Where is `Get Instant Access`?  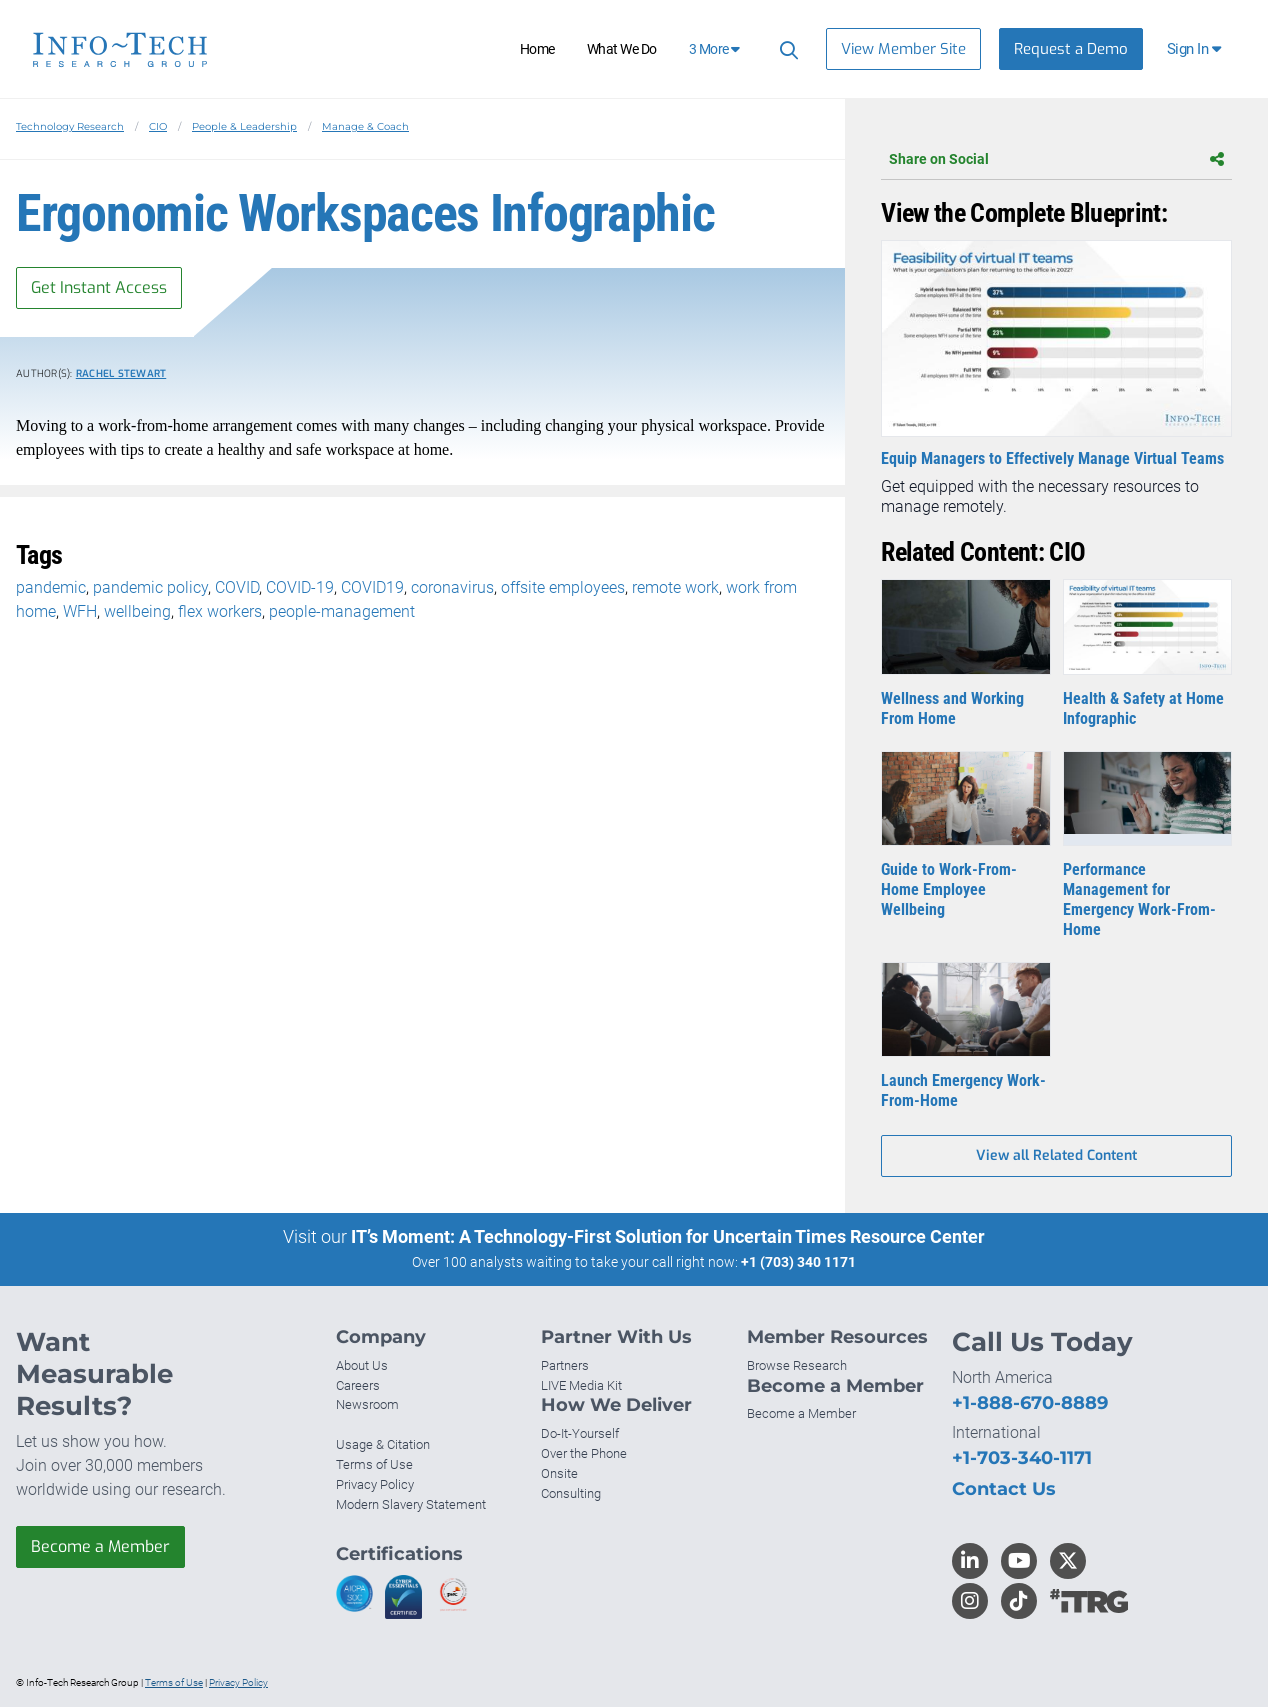
Get Instant Access is located at coordinates (99, 287).